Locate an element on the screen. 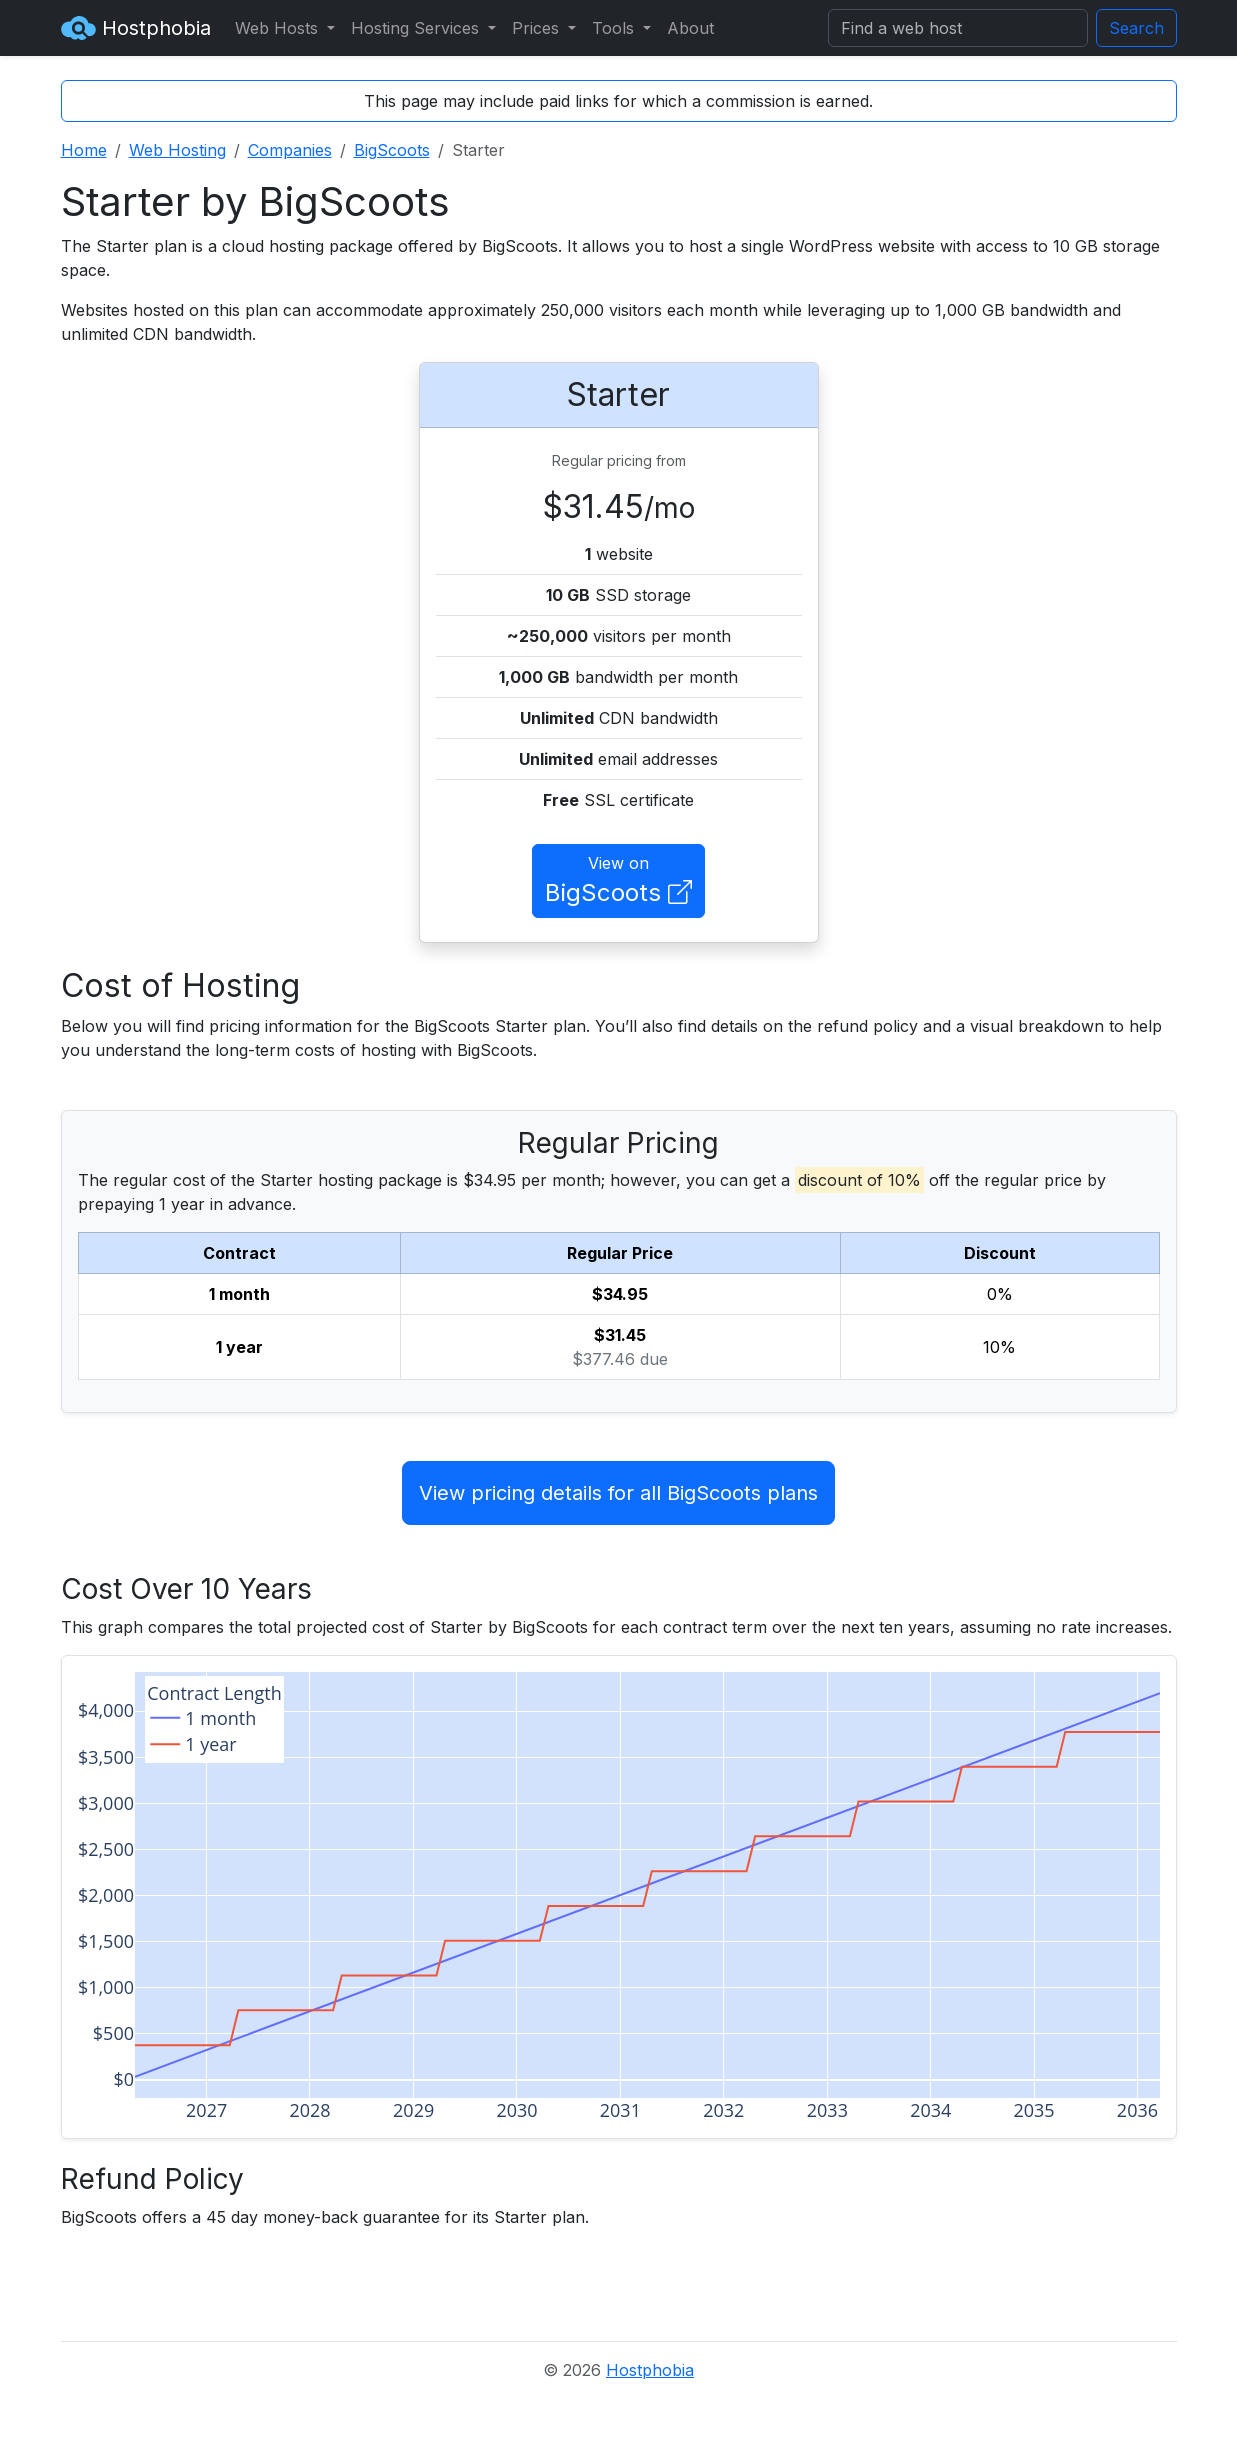 This screenshot has width=1237, height=2438. View pricing details for all BigScoots plans is located at coordinates (618, 1493).